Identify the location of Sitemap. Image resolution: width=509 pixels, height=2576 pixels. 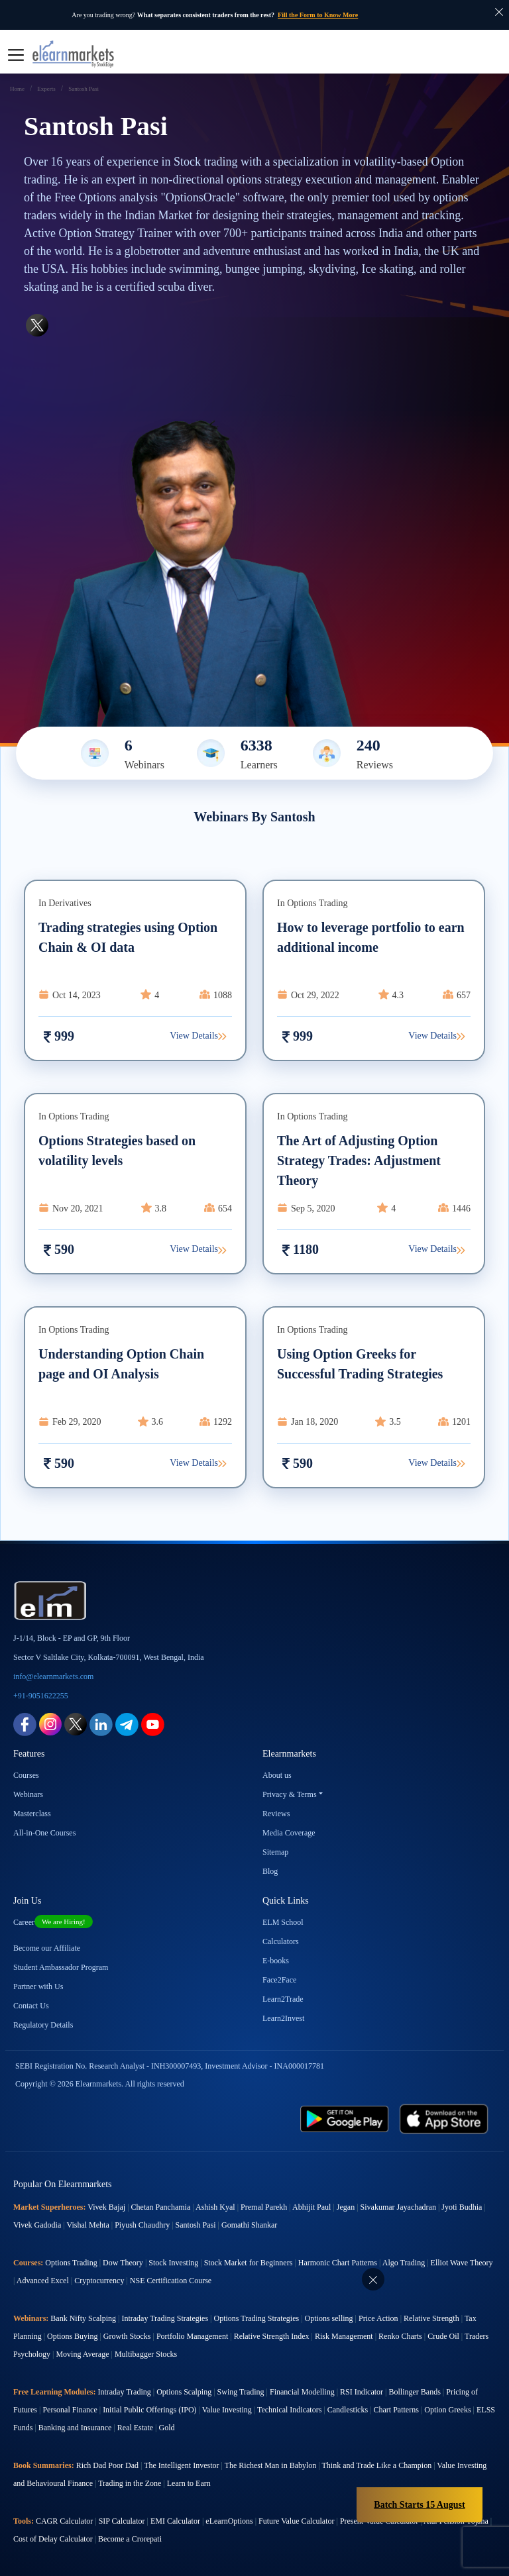
(275, 1852).